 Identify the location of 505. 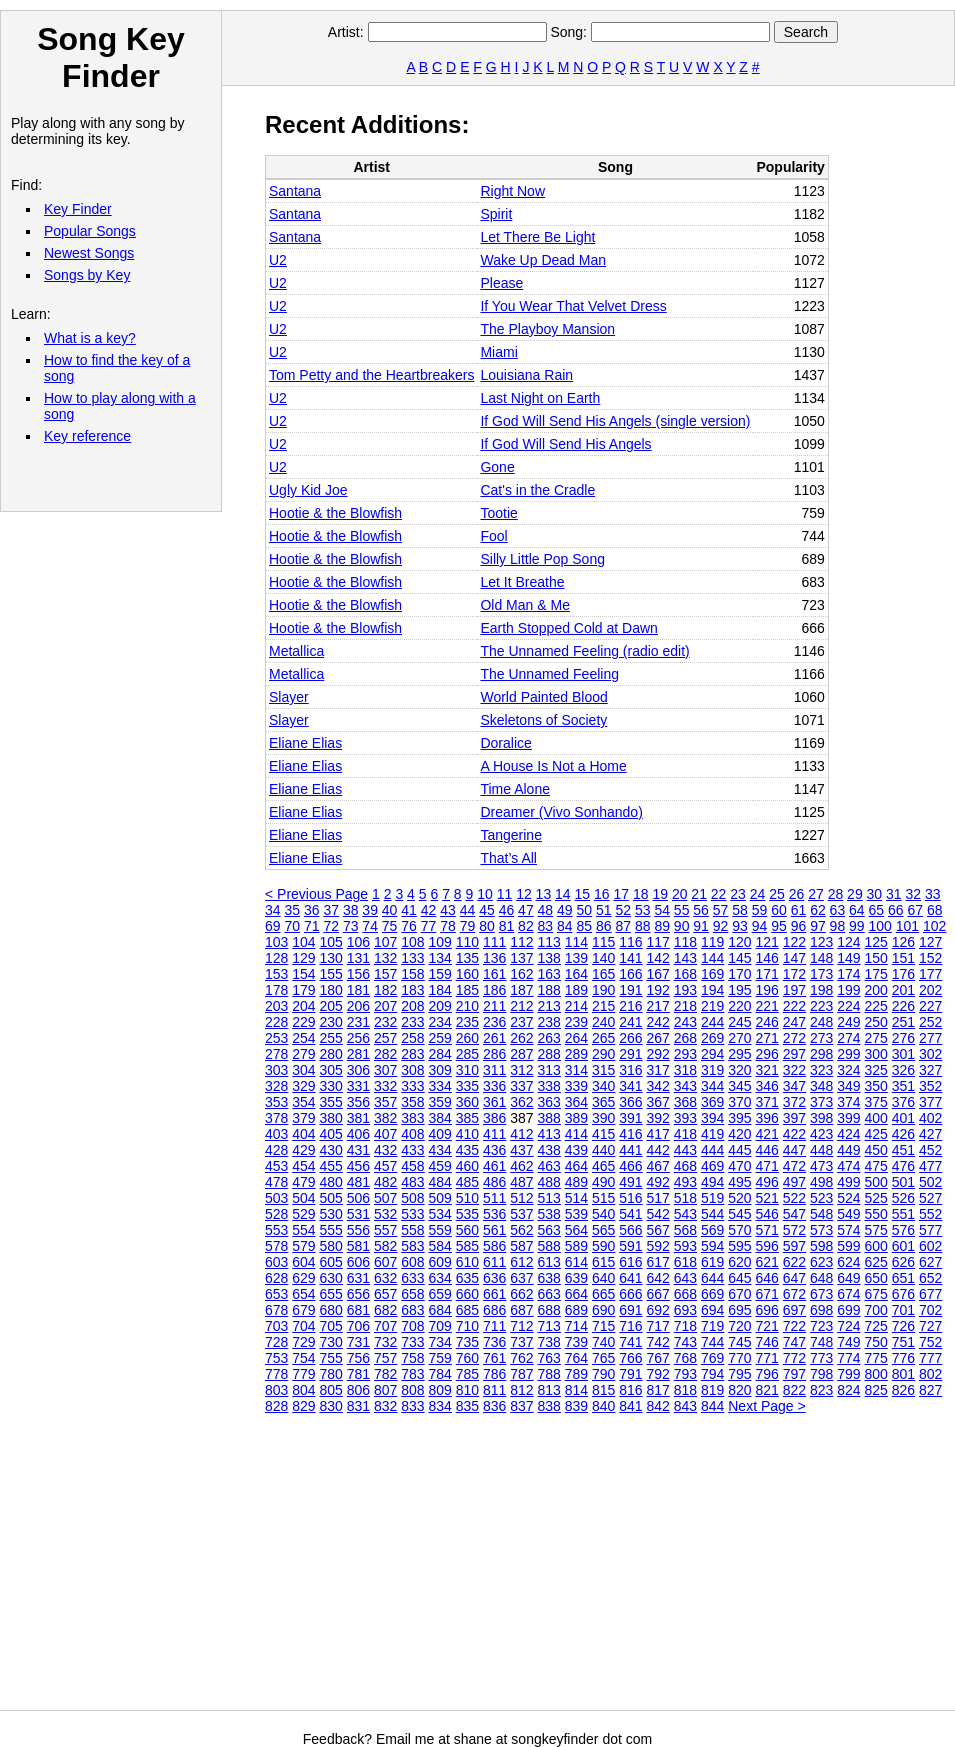
(331, 1198).